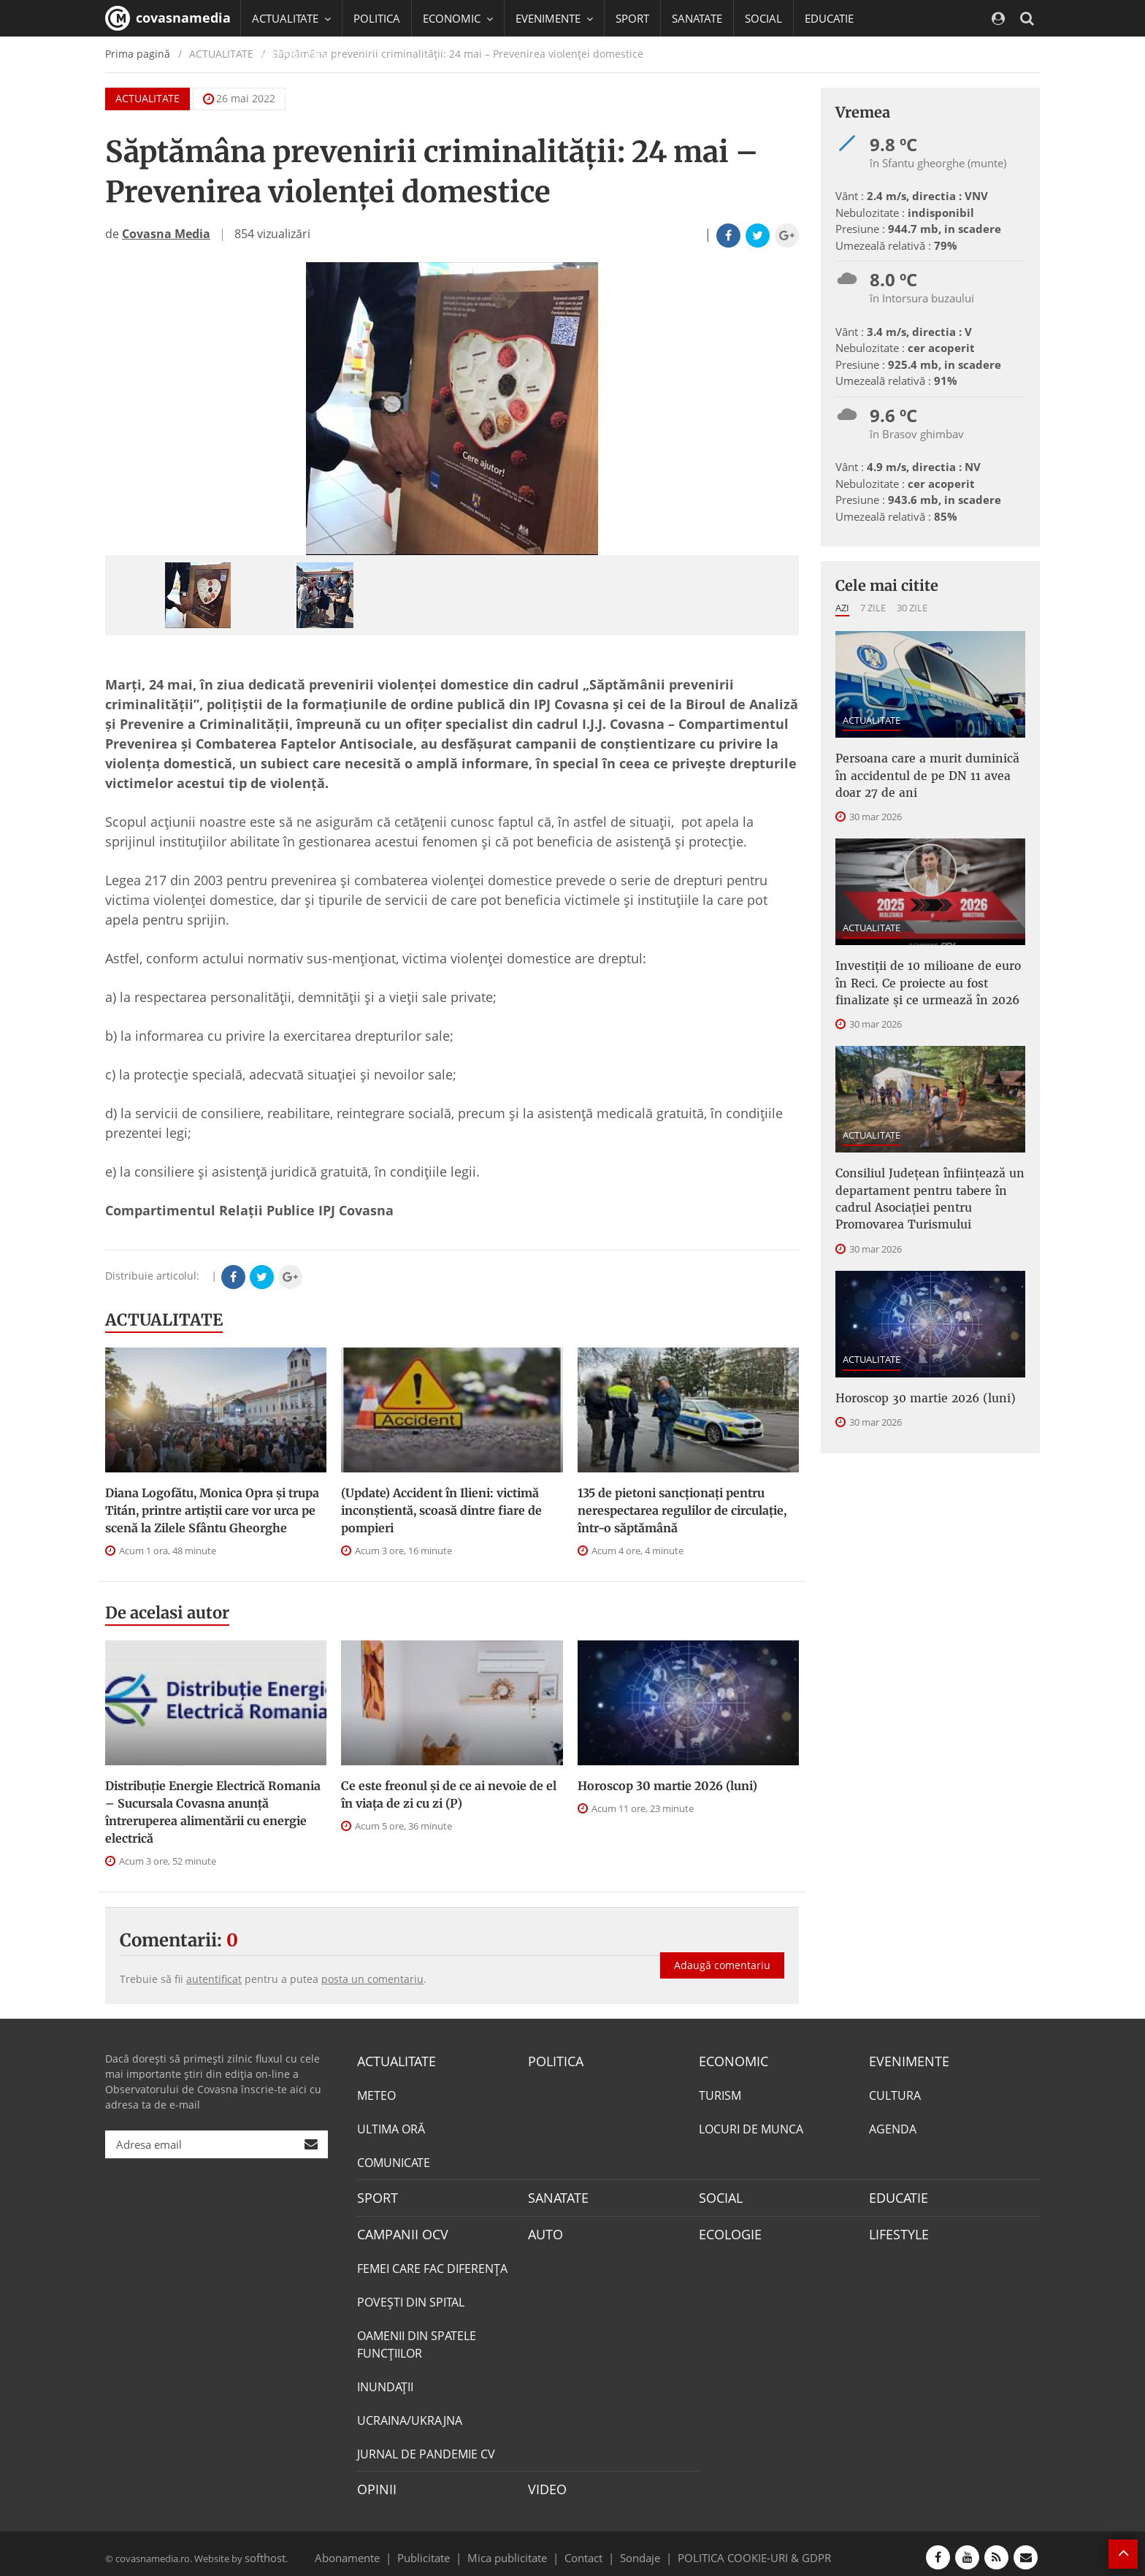 The height and width of the screenshot is (2576, 1145). What do you see at coordinates (373, 2549) in the screenshot?
I see `Abonamente` at bounding box center [373, 2549].